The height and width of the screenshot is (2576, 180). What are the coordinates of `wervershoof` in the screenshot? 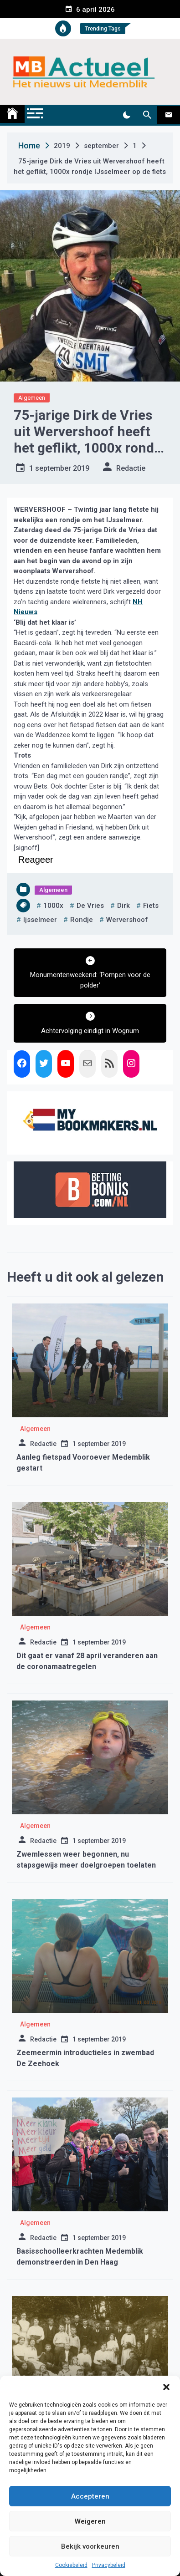 It's located at (127, 920).